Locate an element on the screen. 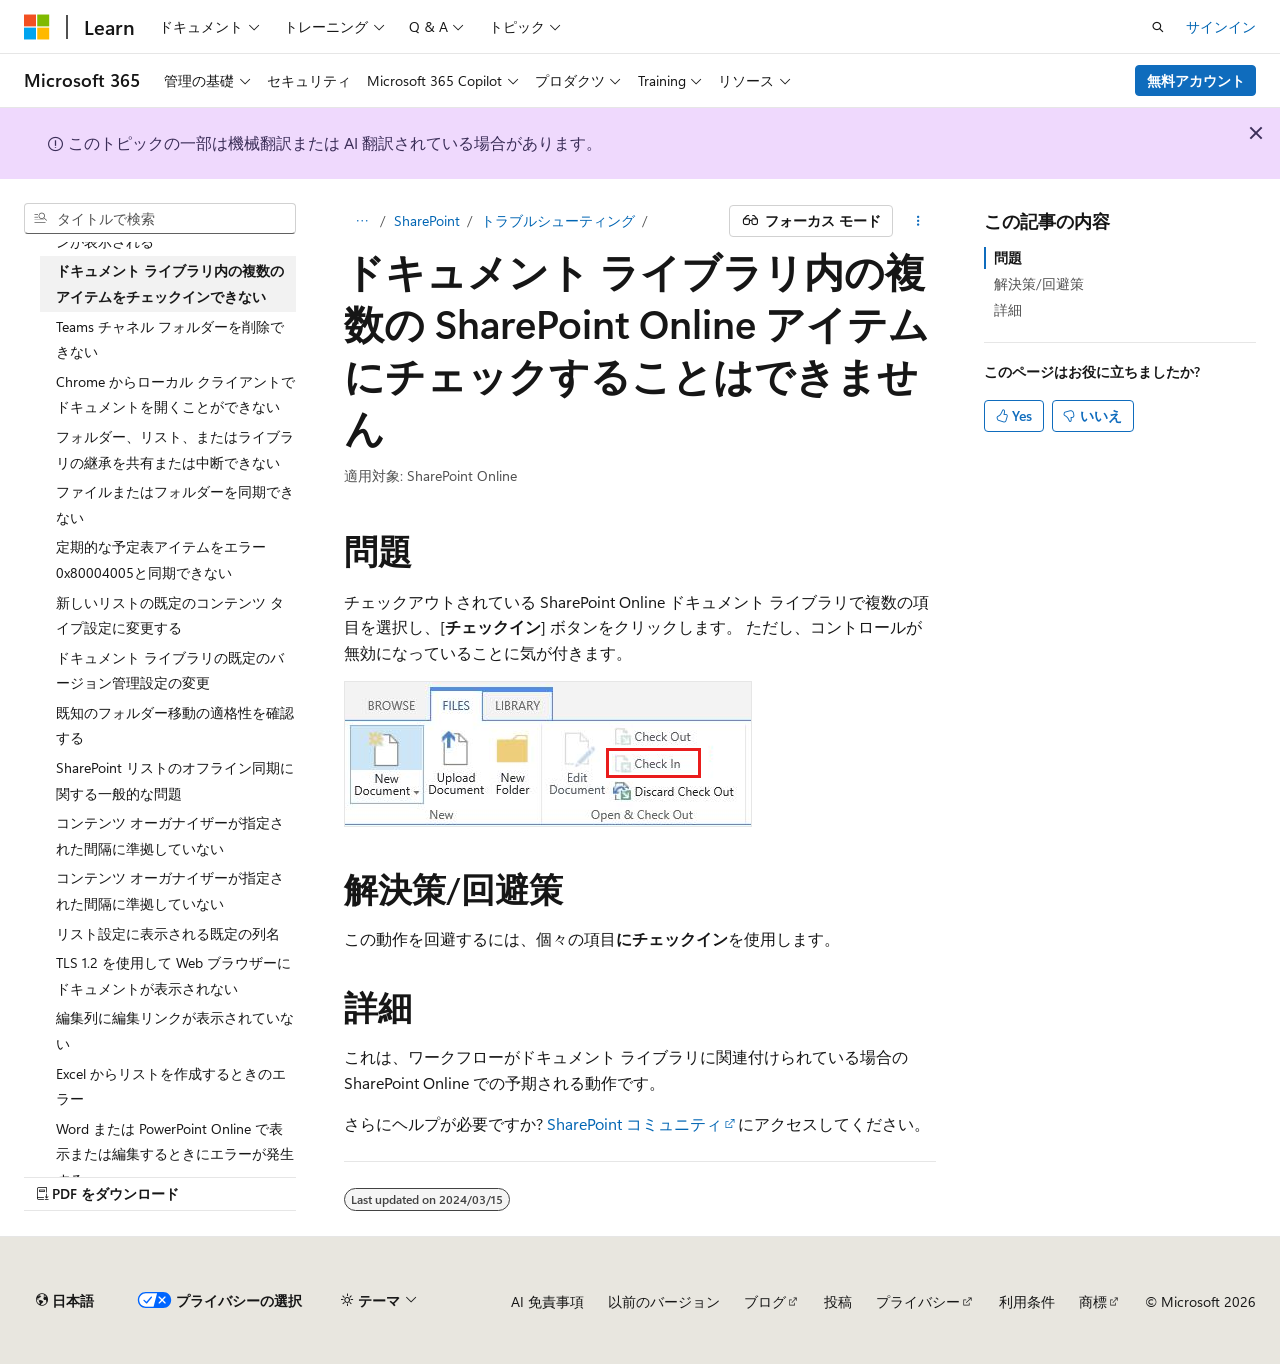 The height and width of the screenshot is (1364, 1280). Chrome からローカル クライアントでドキュメントを開くことができない [treeitem] is located at coordinates (175, 394).